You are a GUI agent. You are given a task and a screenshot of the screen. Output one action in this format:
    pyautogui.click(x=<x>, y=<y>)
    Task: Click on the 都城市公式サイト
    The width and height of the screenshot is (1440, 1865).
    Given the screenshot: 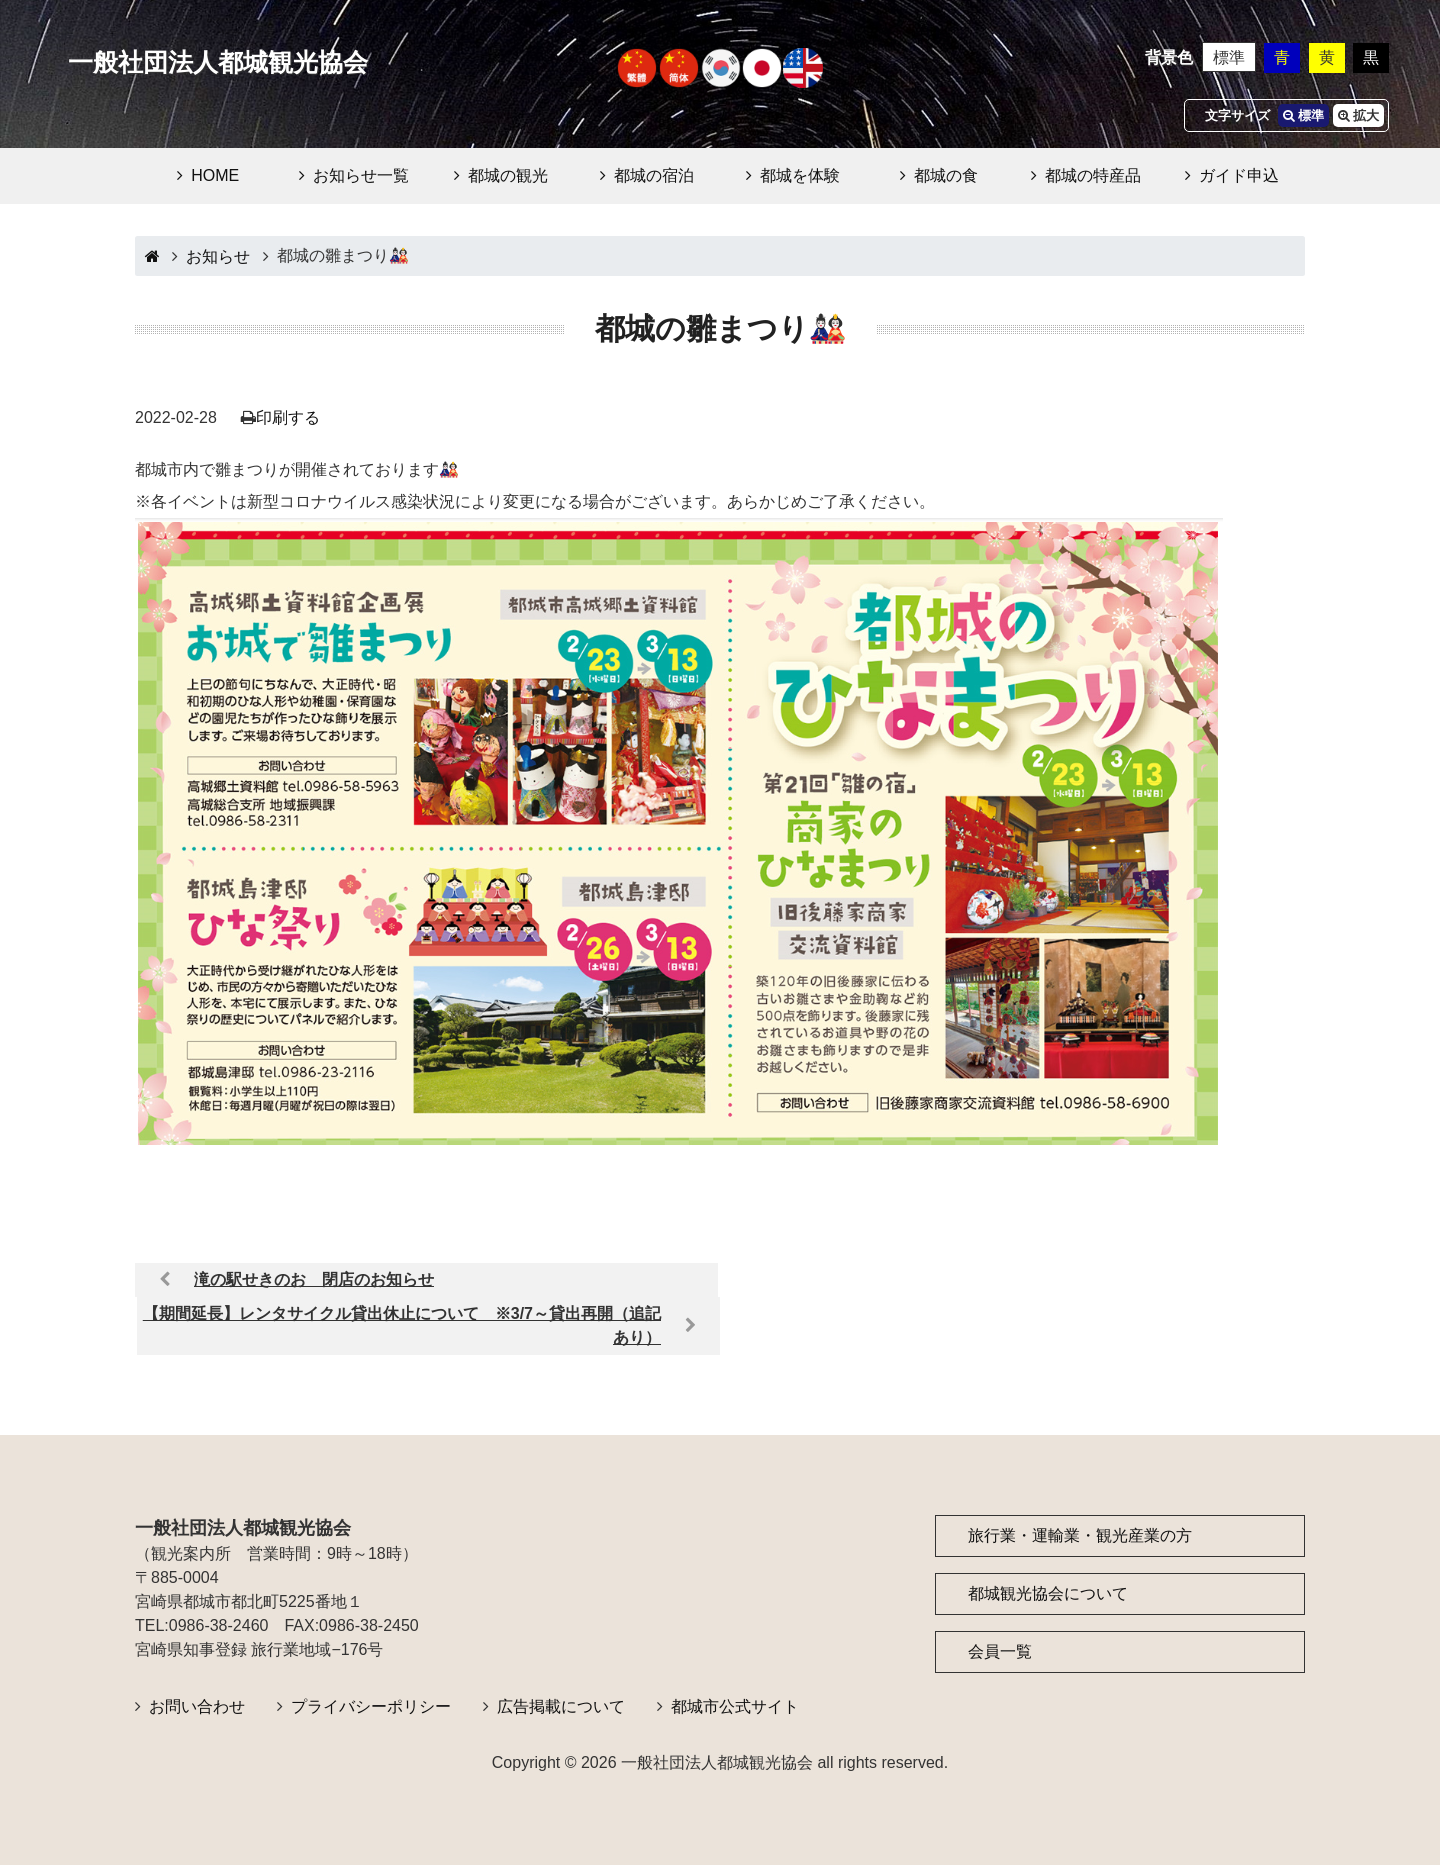 What is the action you would take?
    pyautogui.click(x=735, y=1706)
    